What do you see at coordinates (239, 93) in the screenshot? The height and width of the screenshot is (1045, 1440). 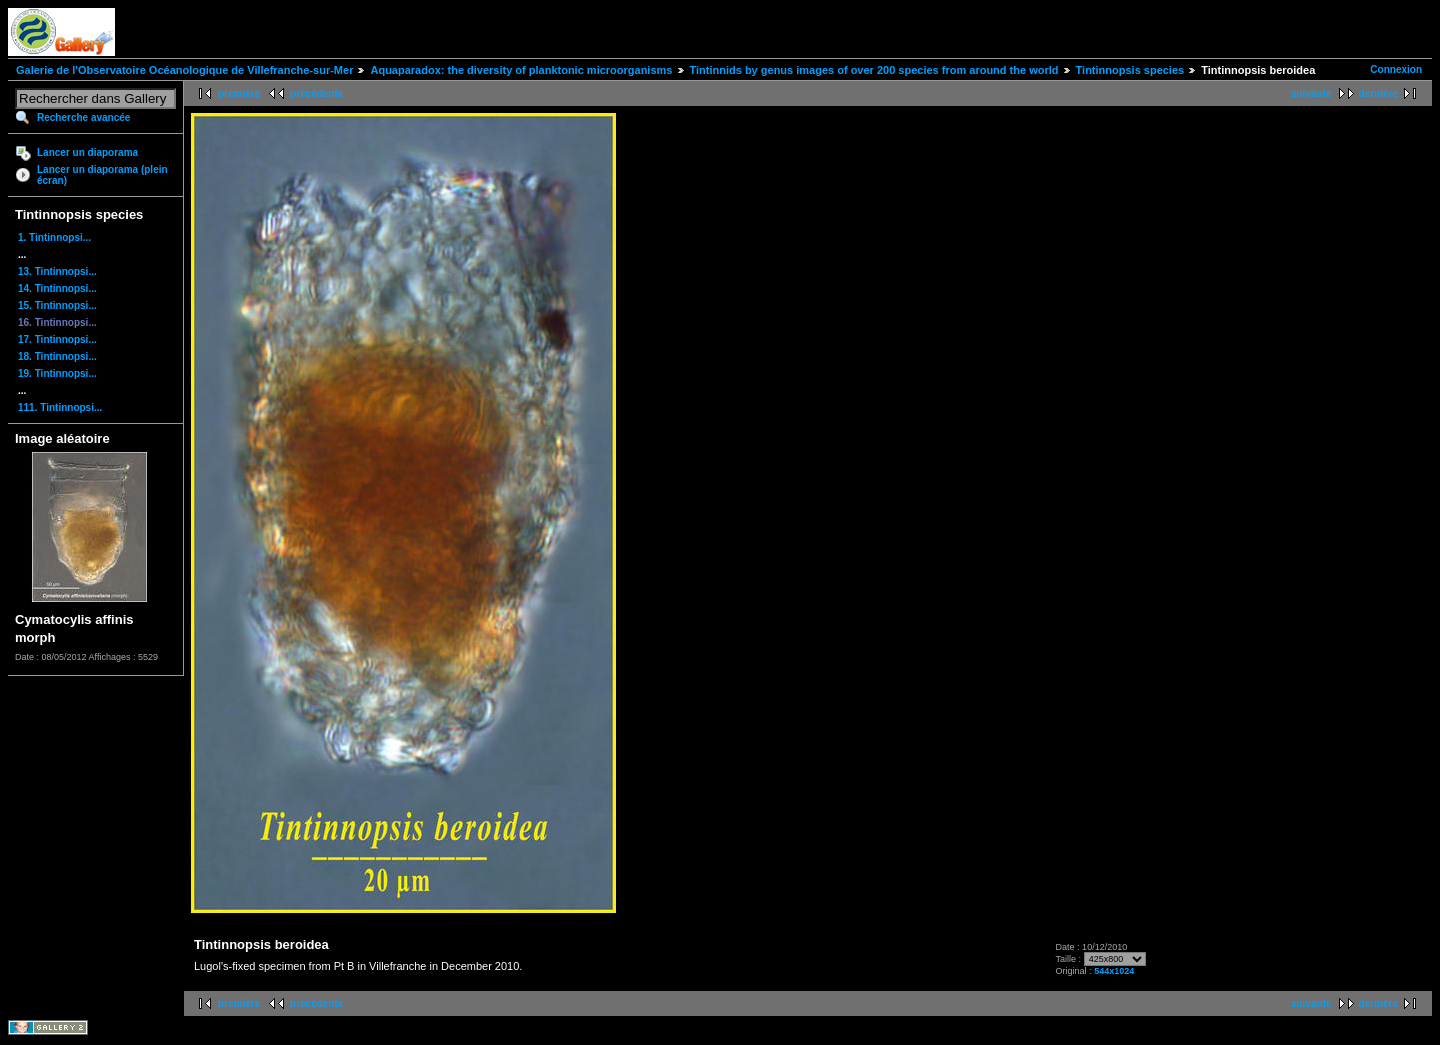 I see `première` at bounding box center [239, 93].